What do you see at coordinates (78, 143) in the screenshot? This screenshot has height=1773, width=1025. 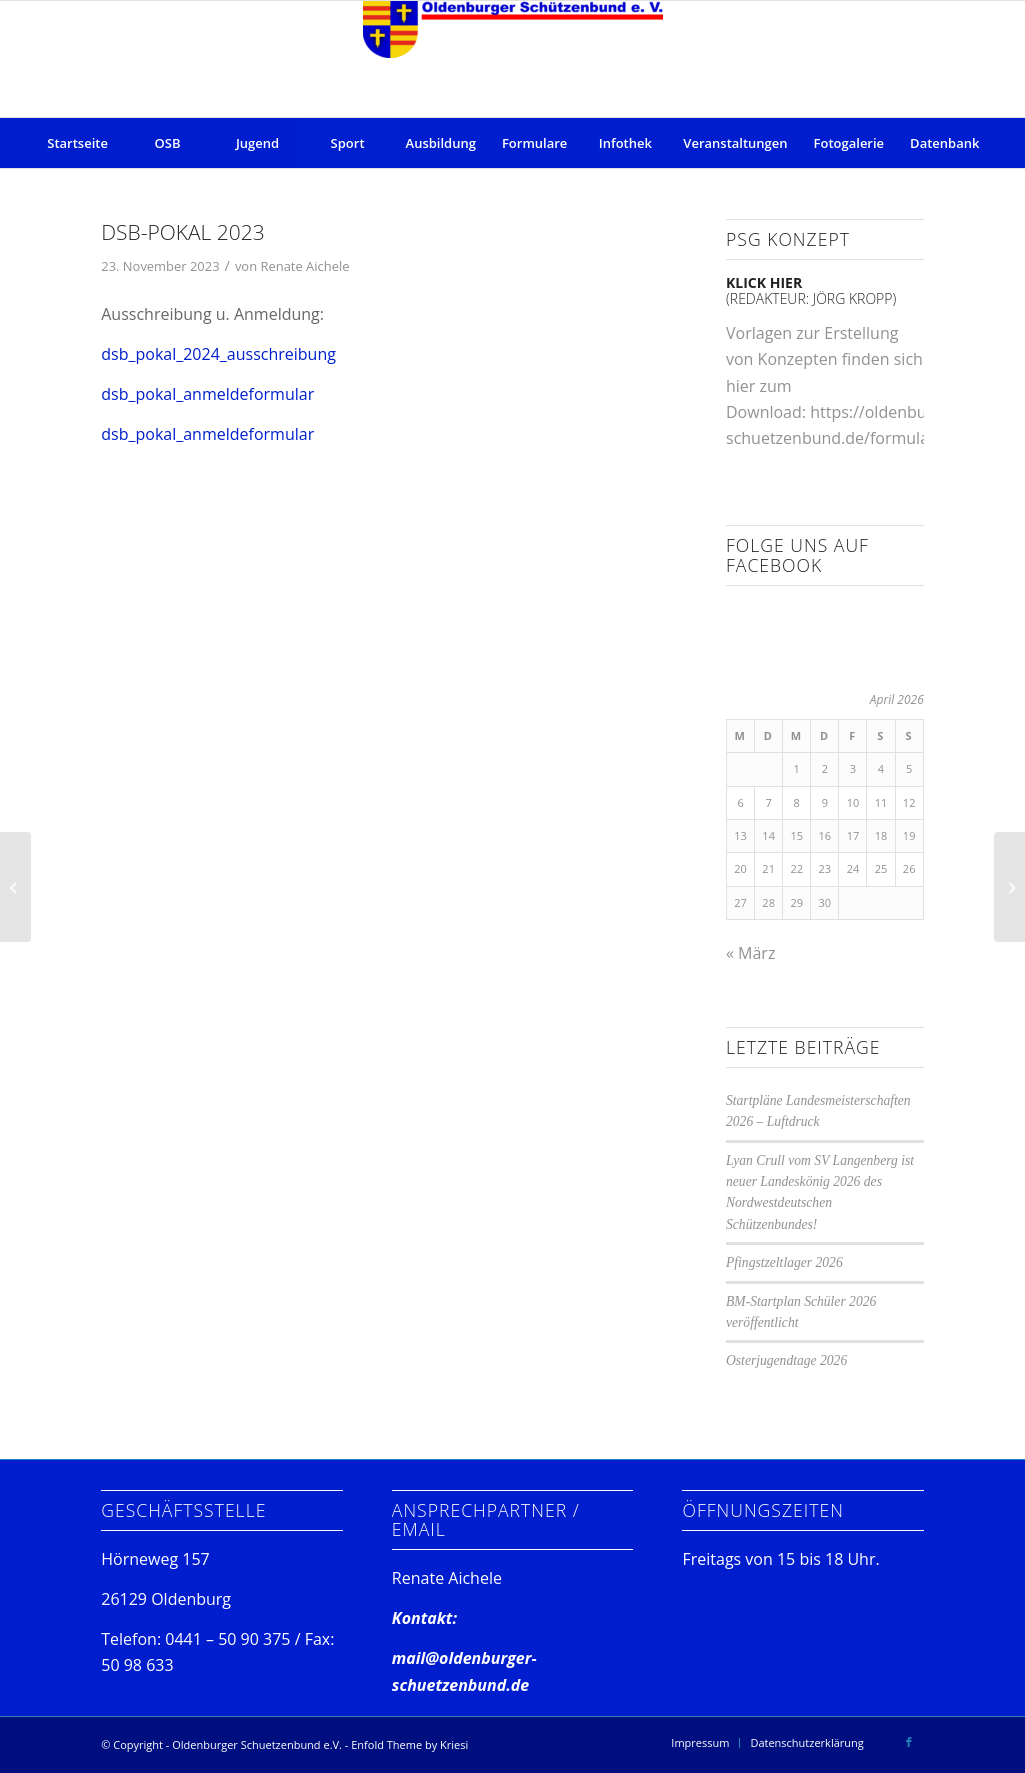 I see `[menuitem]` at bounding box center [78, 143].